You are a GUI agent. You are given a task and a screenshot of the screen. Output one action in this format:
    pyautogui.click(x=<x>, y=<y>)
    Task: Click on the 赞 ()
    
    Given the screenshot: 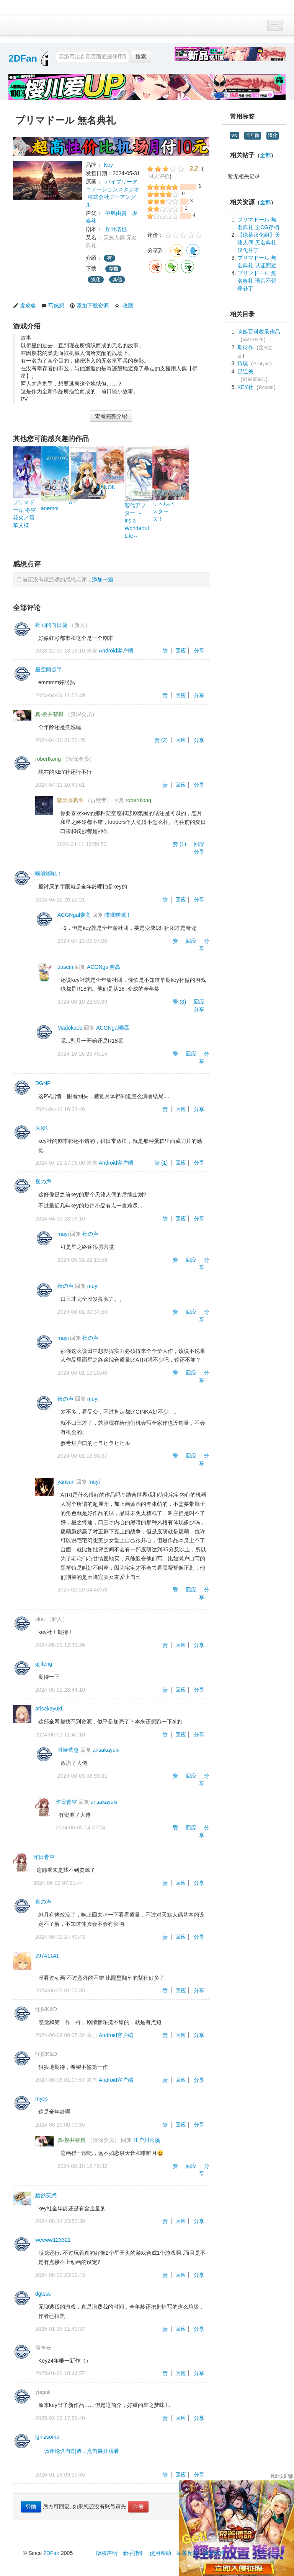 What is the action you would take?
    pyautogui.click(x=161, y=740)
    